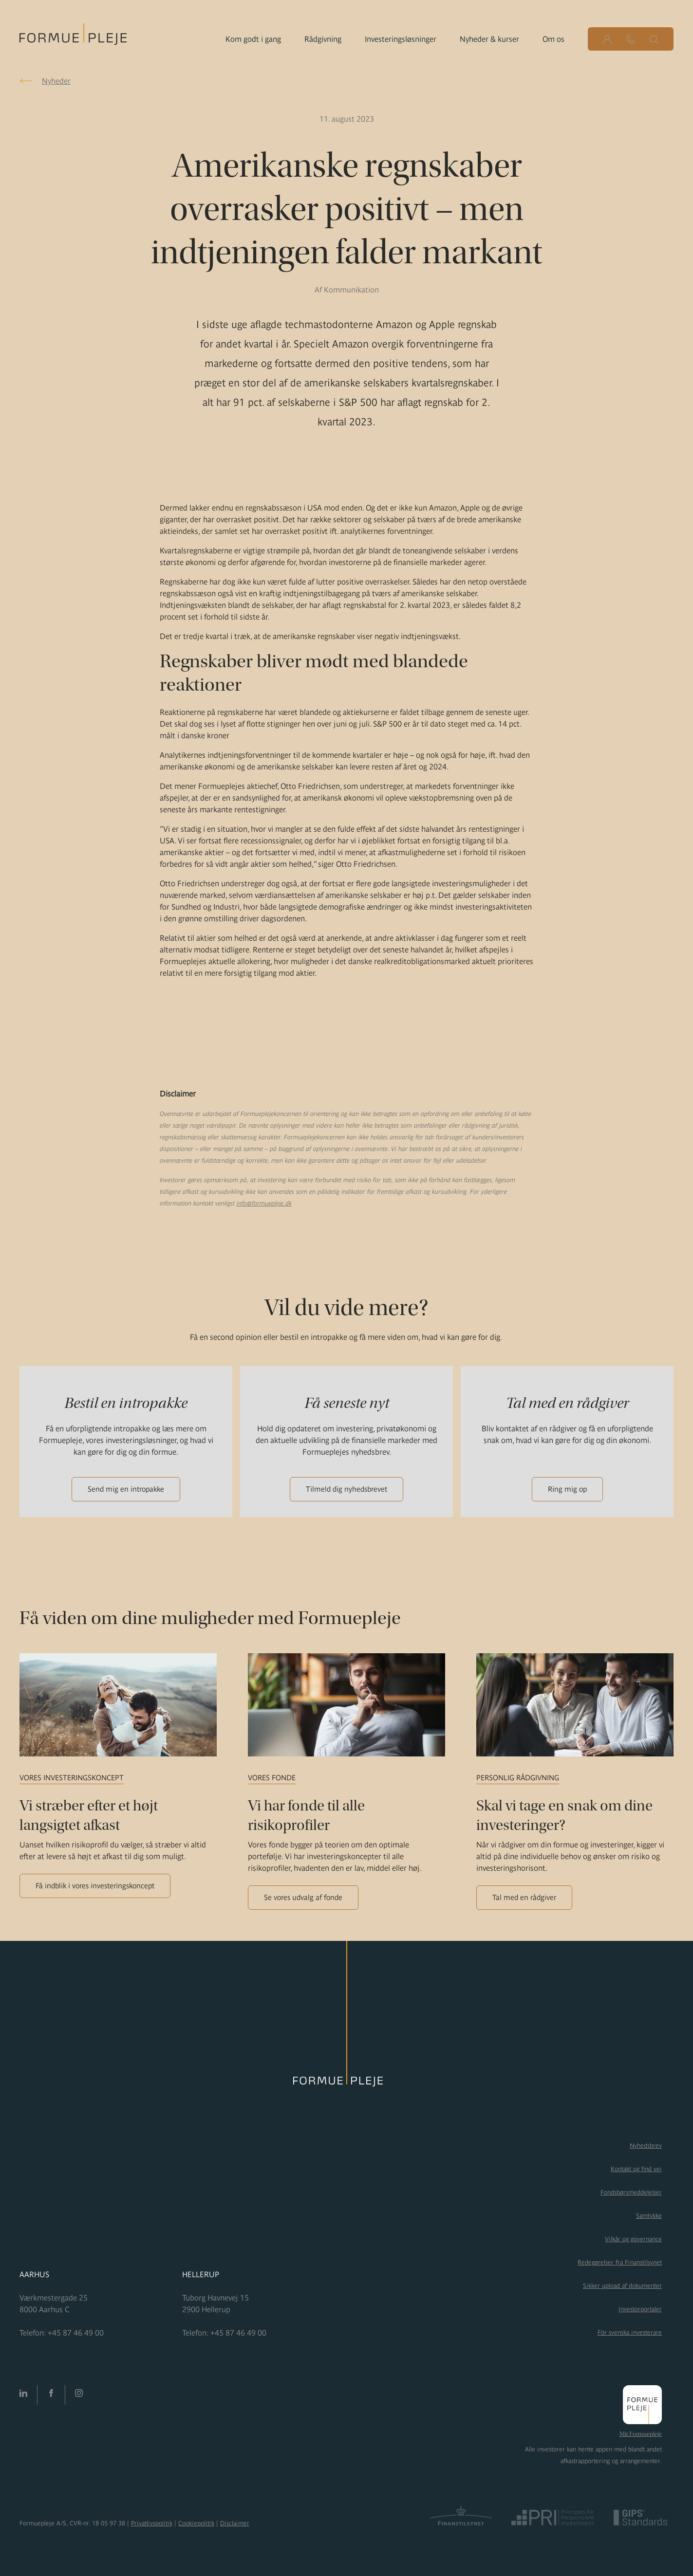 This screenshot has width=693, height=2576. Describe the element at coordinates (400, 39) in the screenshot. I see `Investeringsløsninger` at that location.